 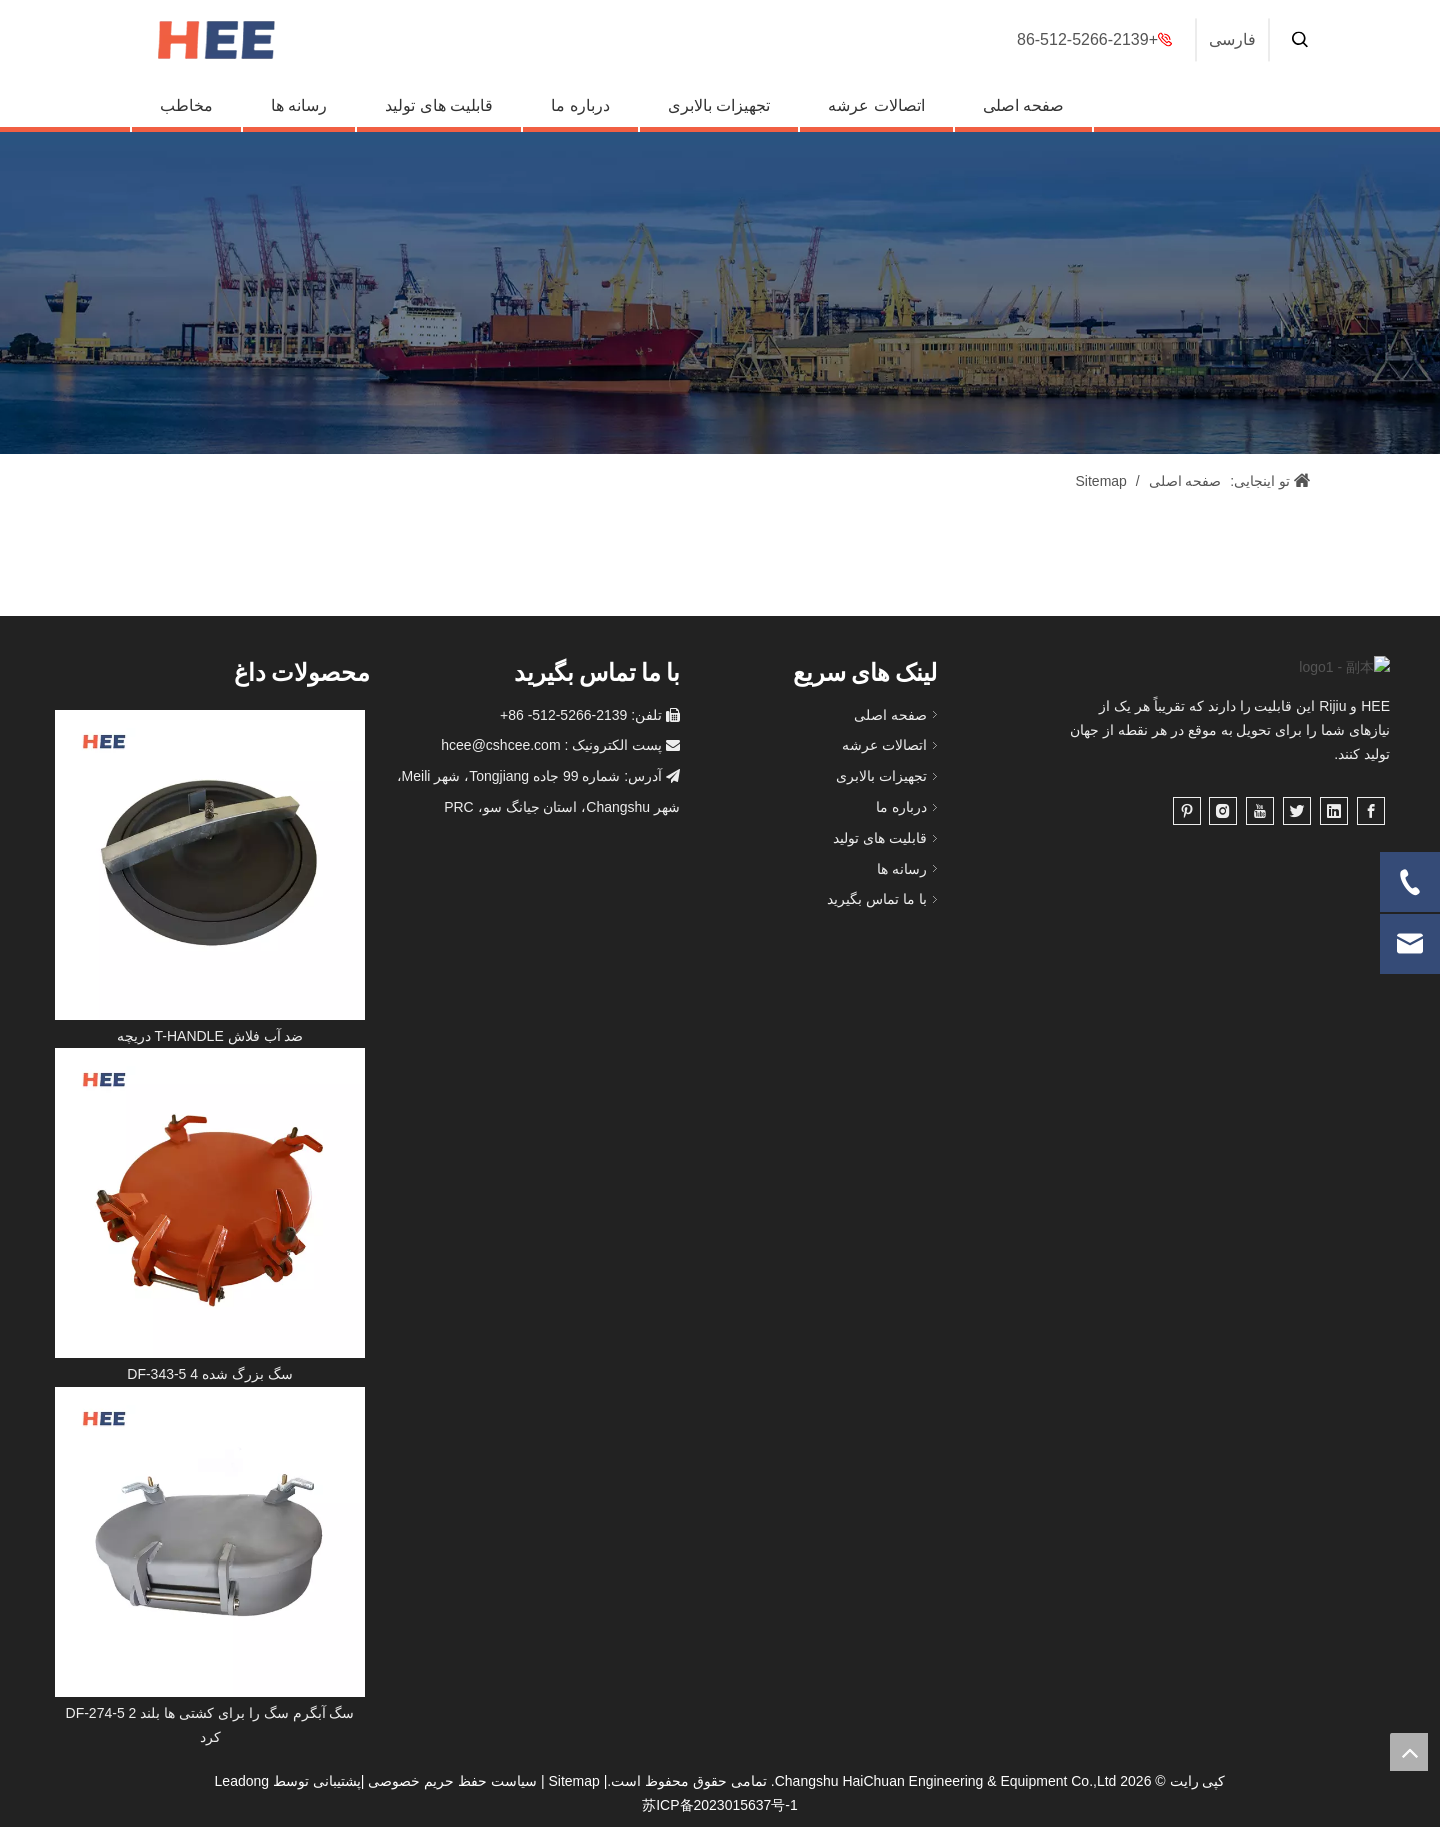 I want to click on اتصالات عرشه, so click(x=876, y=105).